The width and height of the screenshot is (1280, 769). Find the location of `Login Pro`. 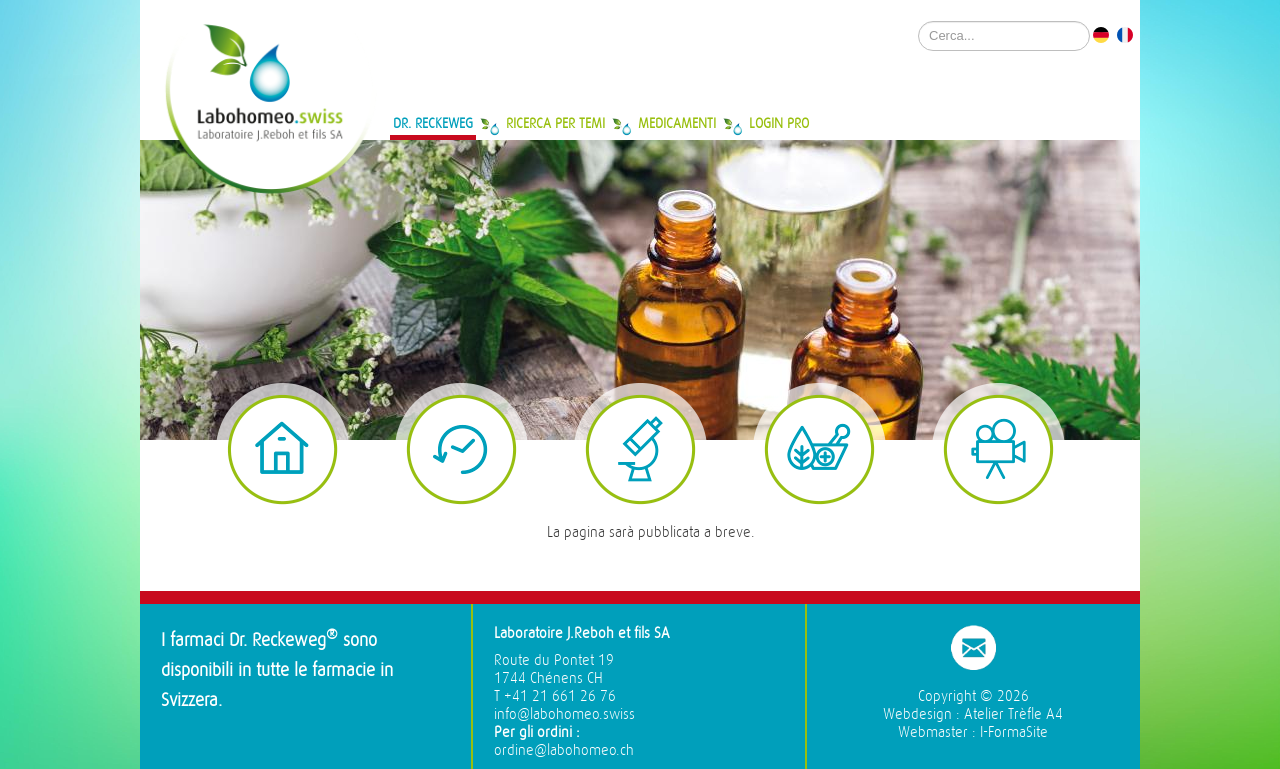

Login Pro is located at coordinates (779, 123).